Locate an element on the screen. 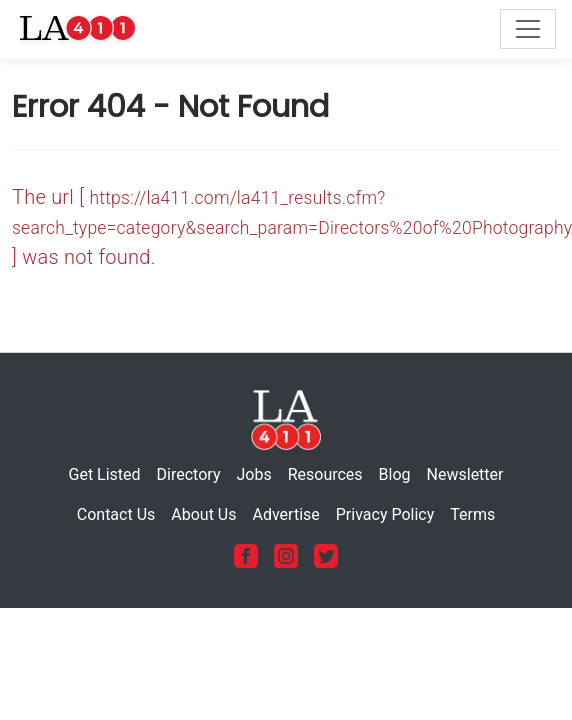 The image size is (572, 720). Directory is located at coordinates (189, 474).